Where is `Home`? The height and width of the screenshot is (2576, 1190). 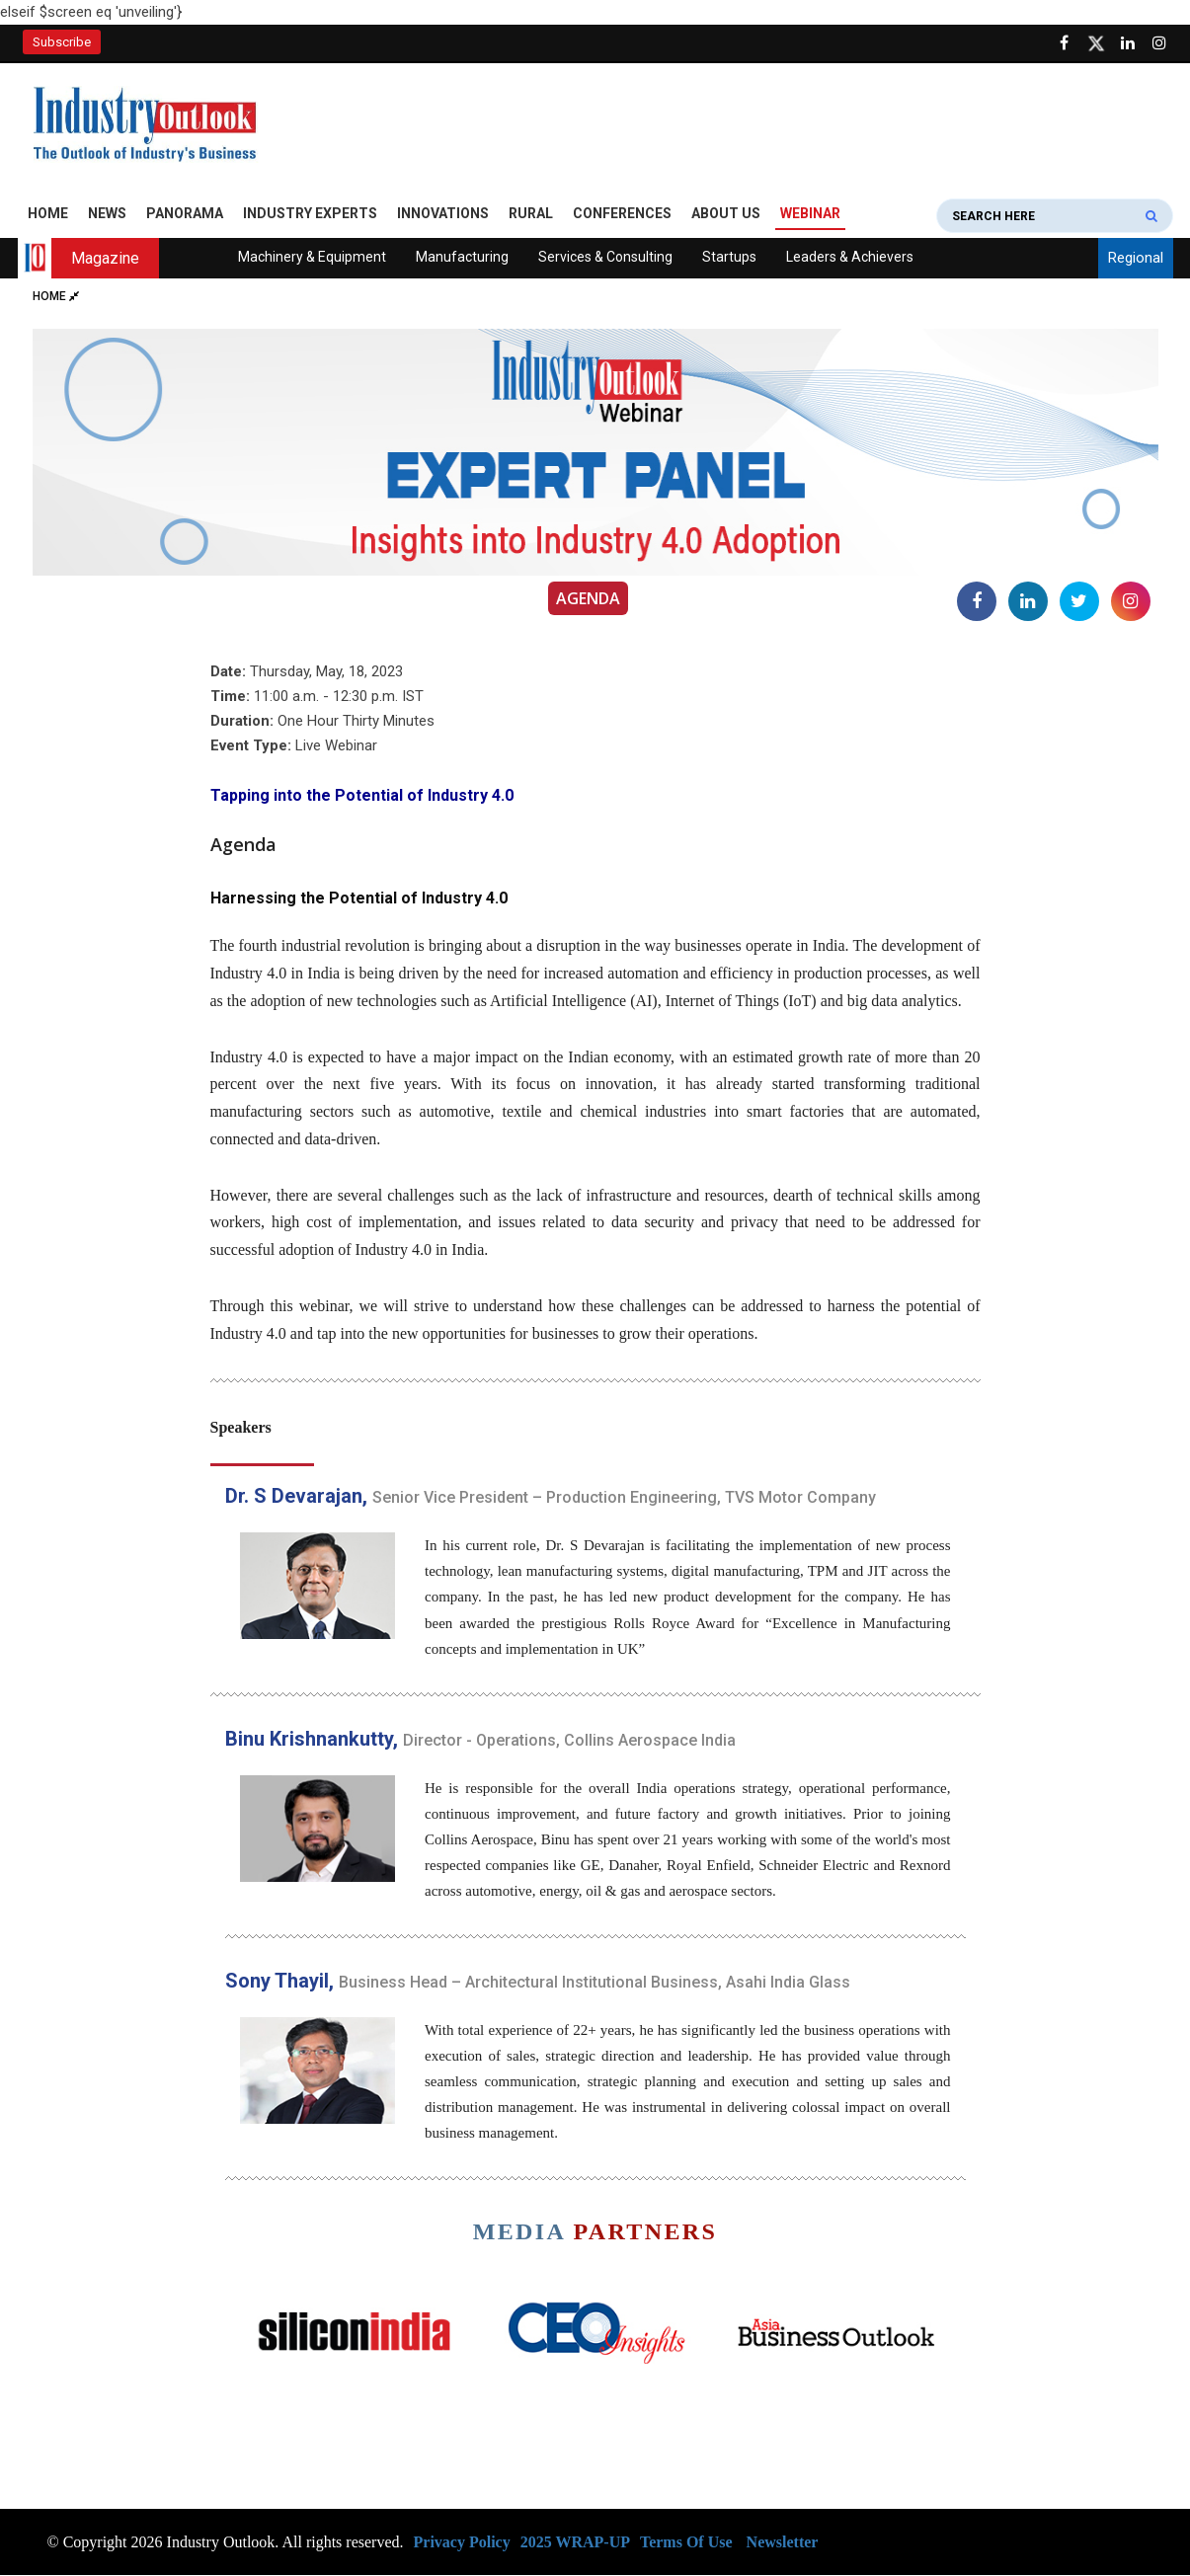
Home is located at coordinates (48, 214).